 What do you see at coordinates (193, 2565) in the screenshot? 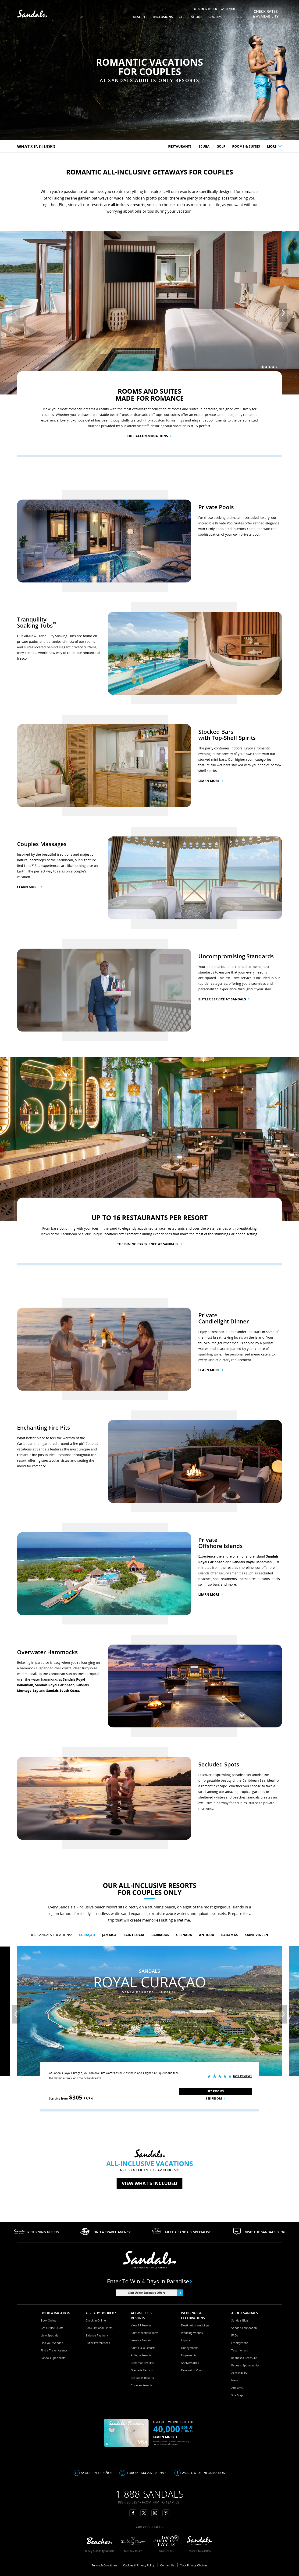
I see `Your Privacy Choices` at bounding box center [193, 2565].